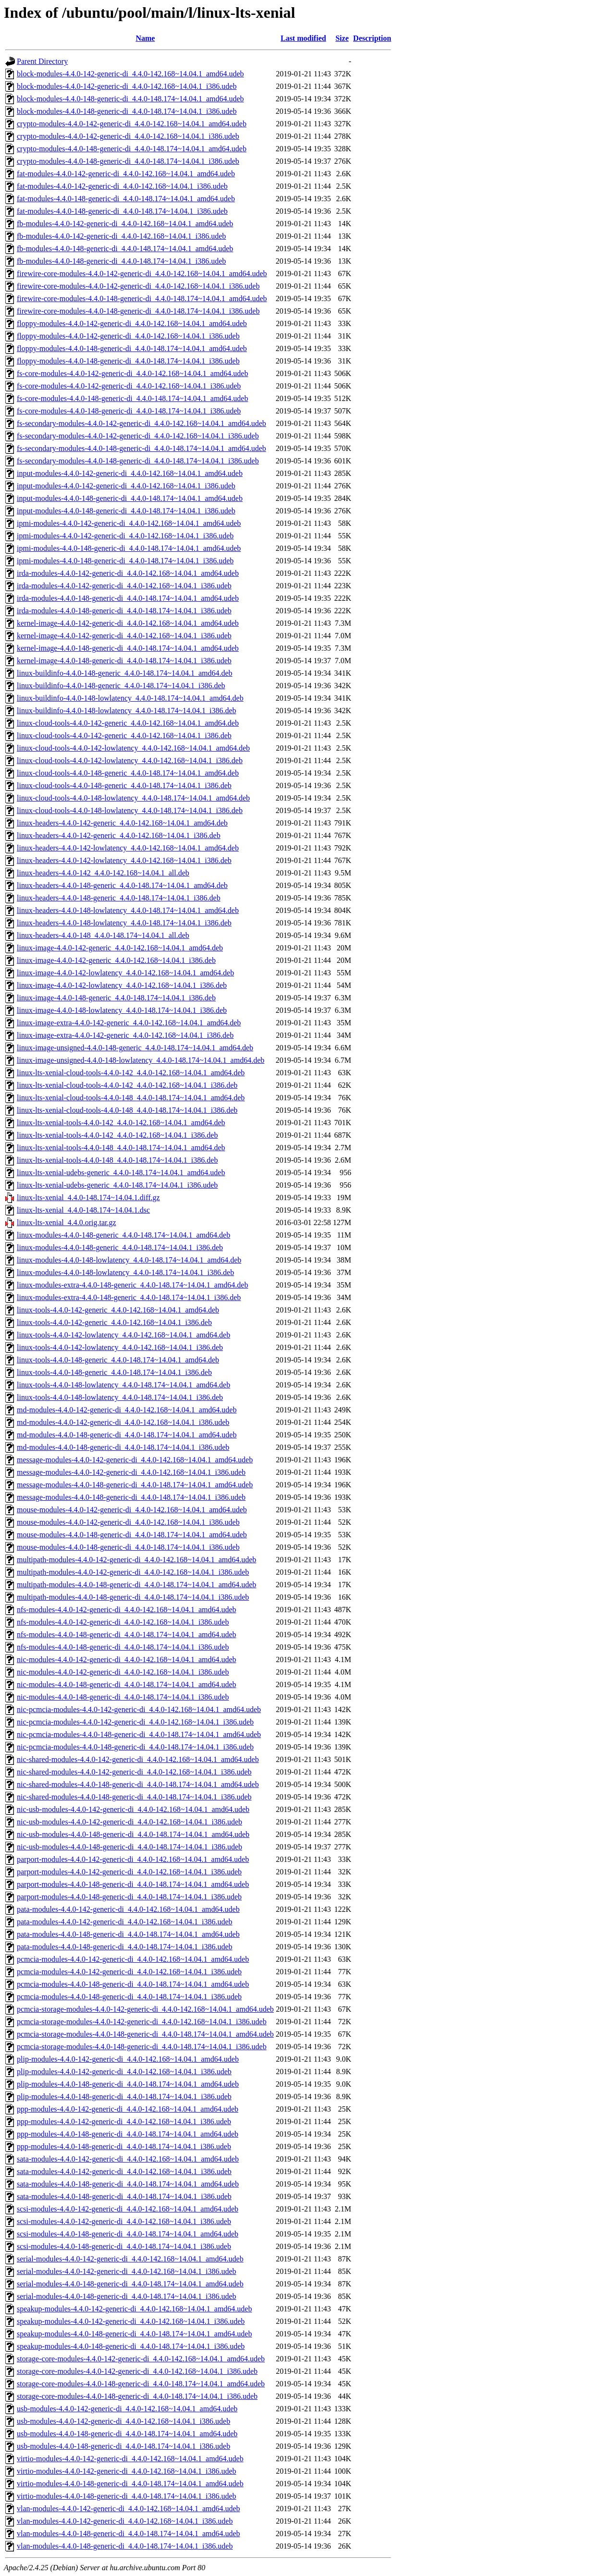  Describe the element at coordinates (134, 2309) in the screenshot. I see `speakup-modules-4.4.0-142-generic-di_4.4.0-142.168~14.04.1_amd64.udeb` at that location.